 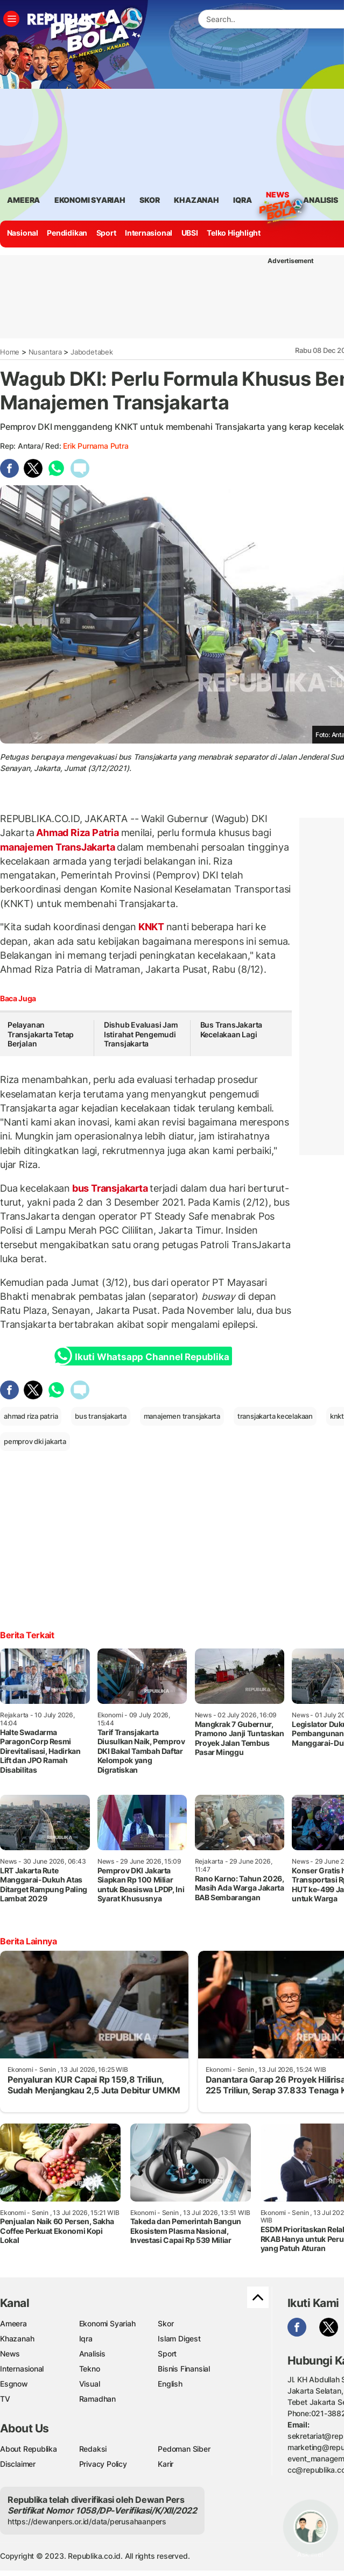 What do you see at coordinates (31, 1416) in the screenshot?
I see `ahmad riza patria` at bounding box center [31, 1416].